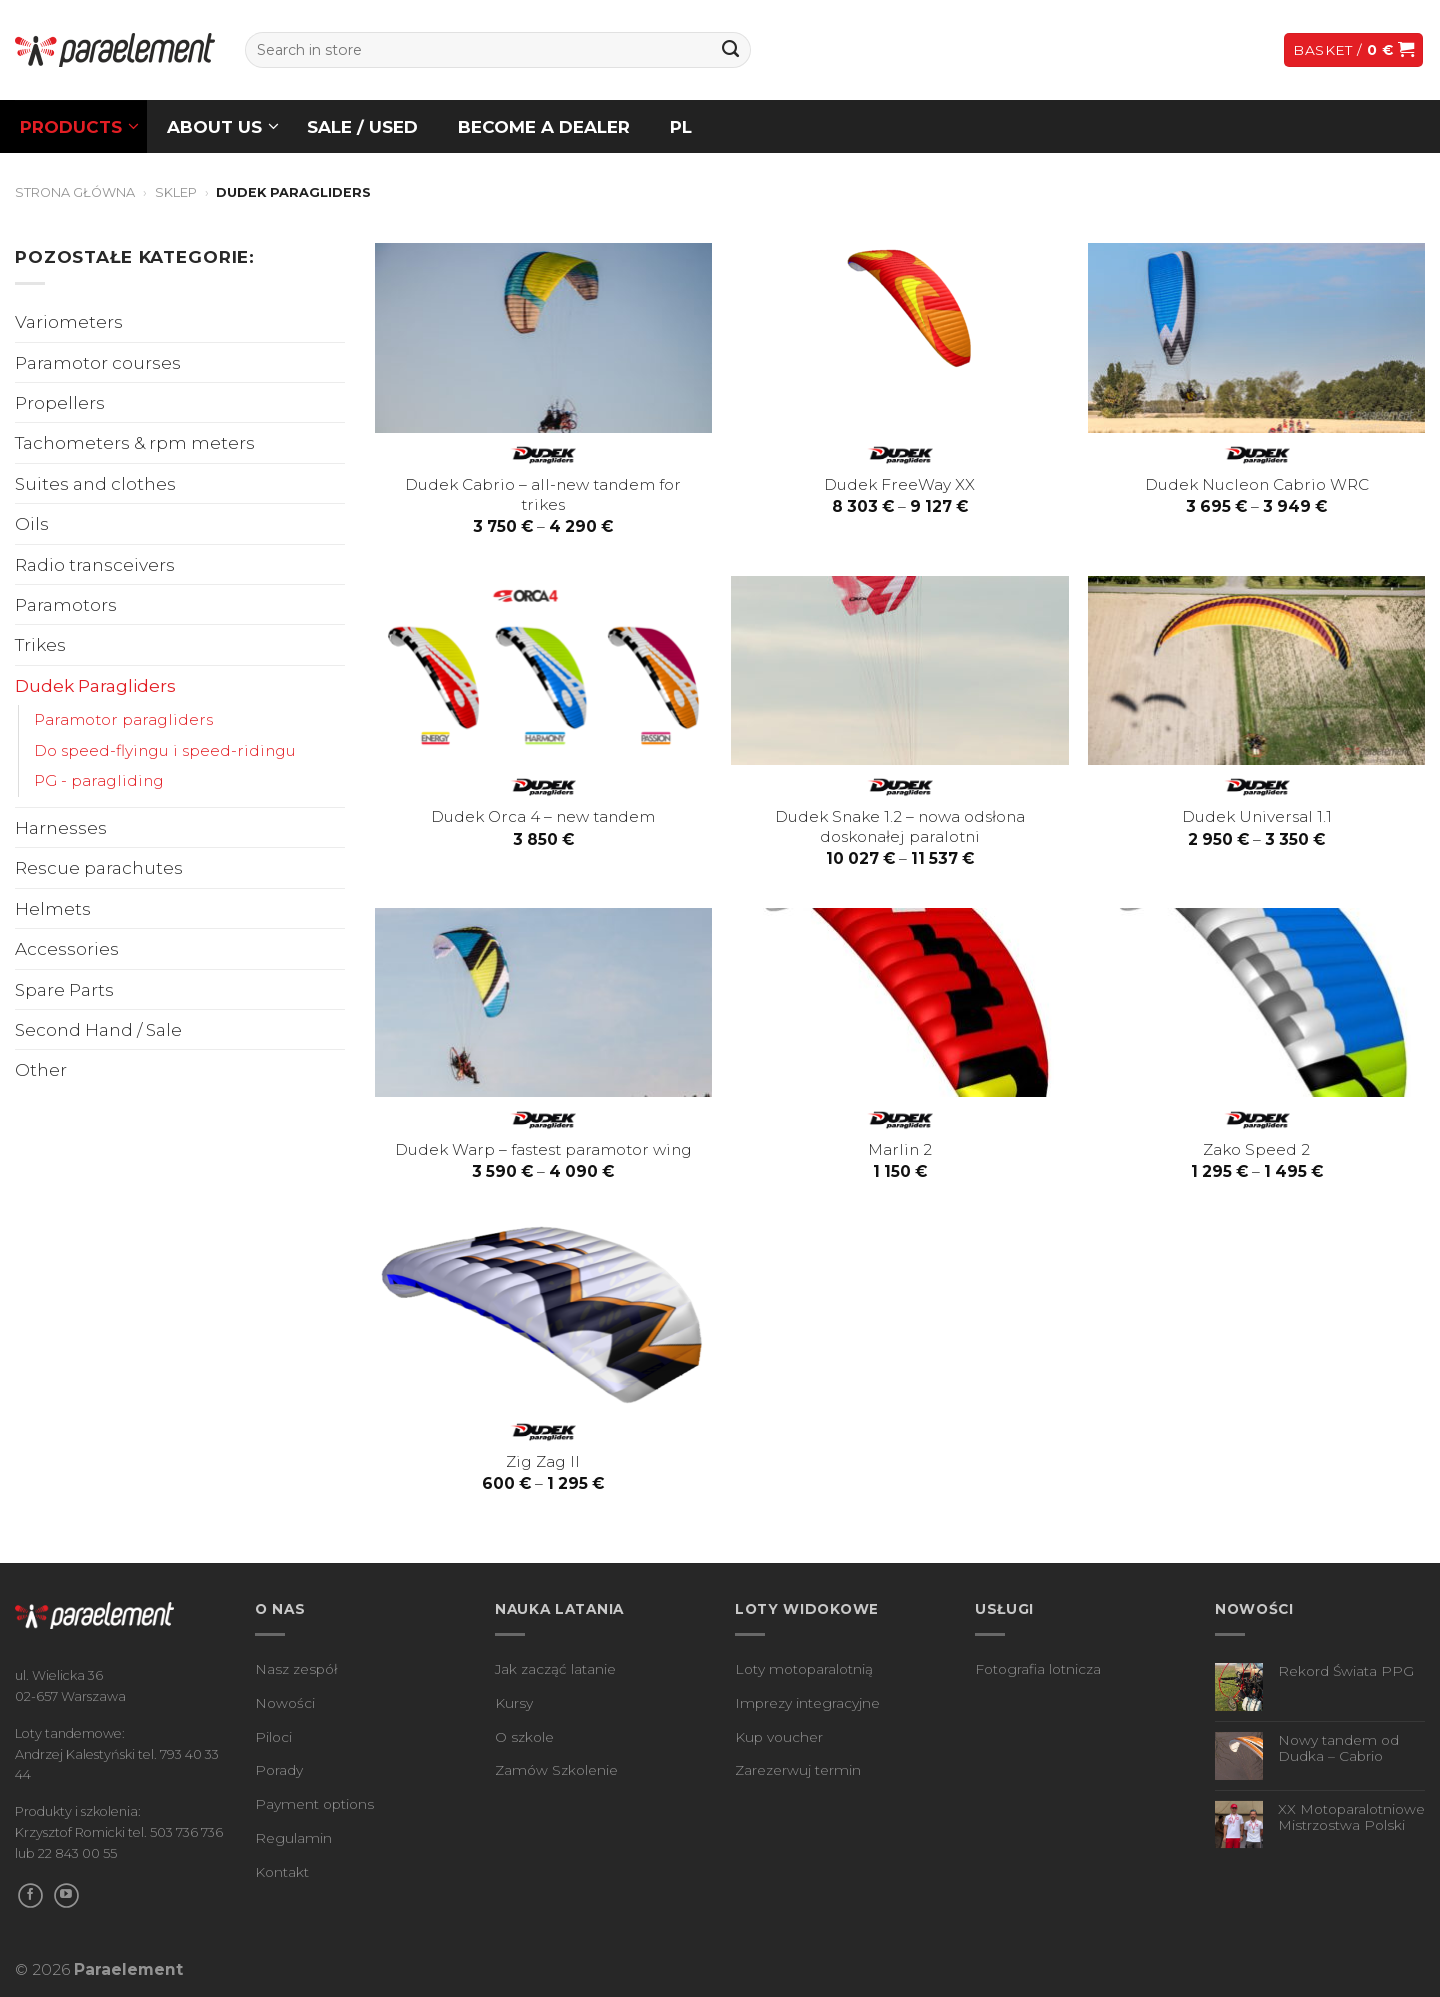 Image resolution: width=1440 pixels, height=1997 pixels. What do you see at coordinates (64, 989) in the screenshot?
I see `Spare Parts` at bounding box center [64, 989].